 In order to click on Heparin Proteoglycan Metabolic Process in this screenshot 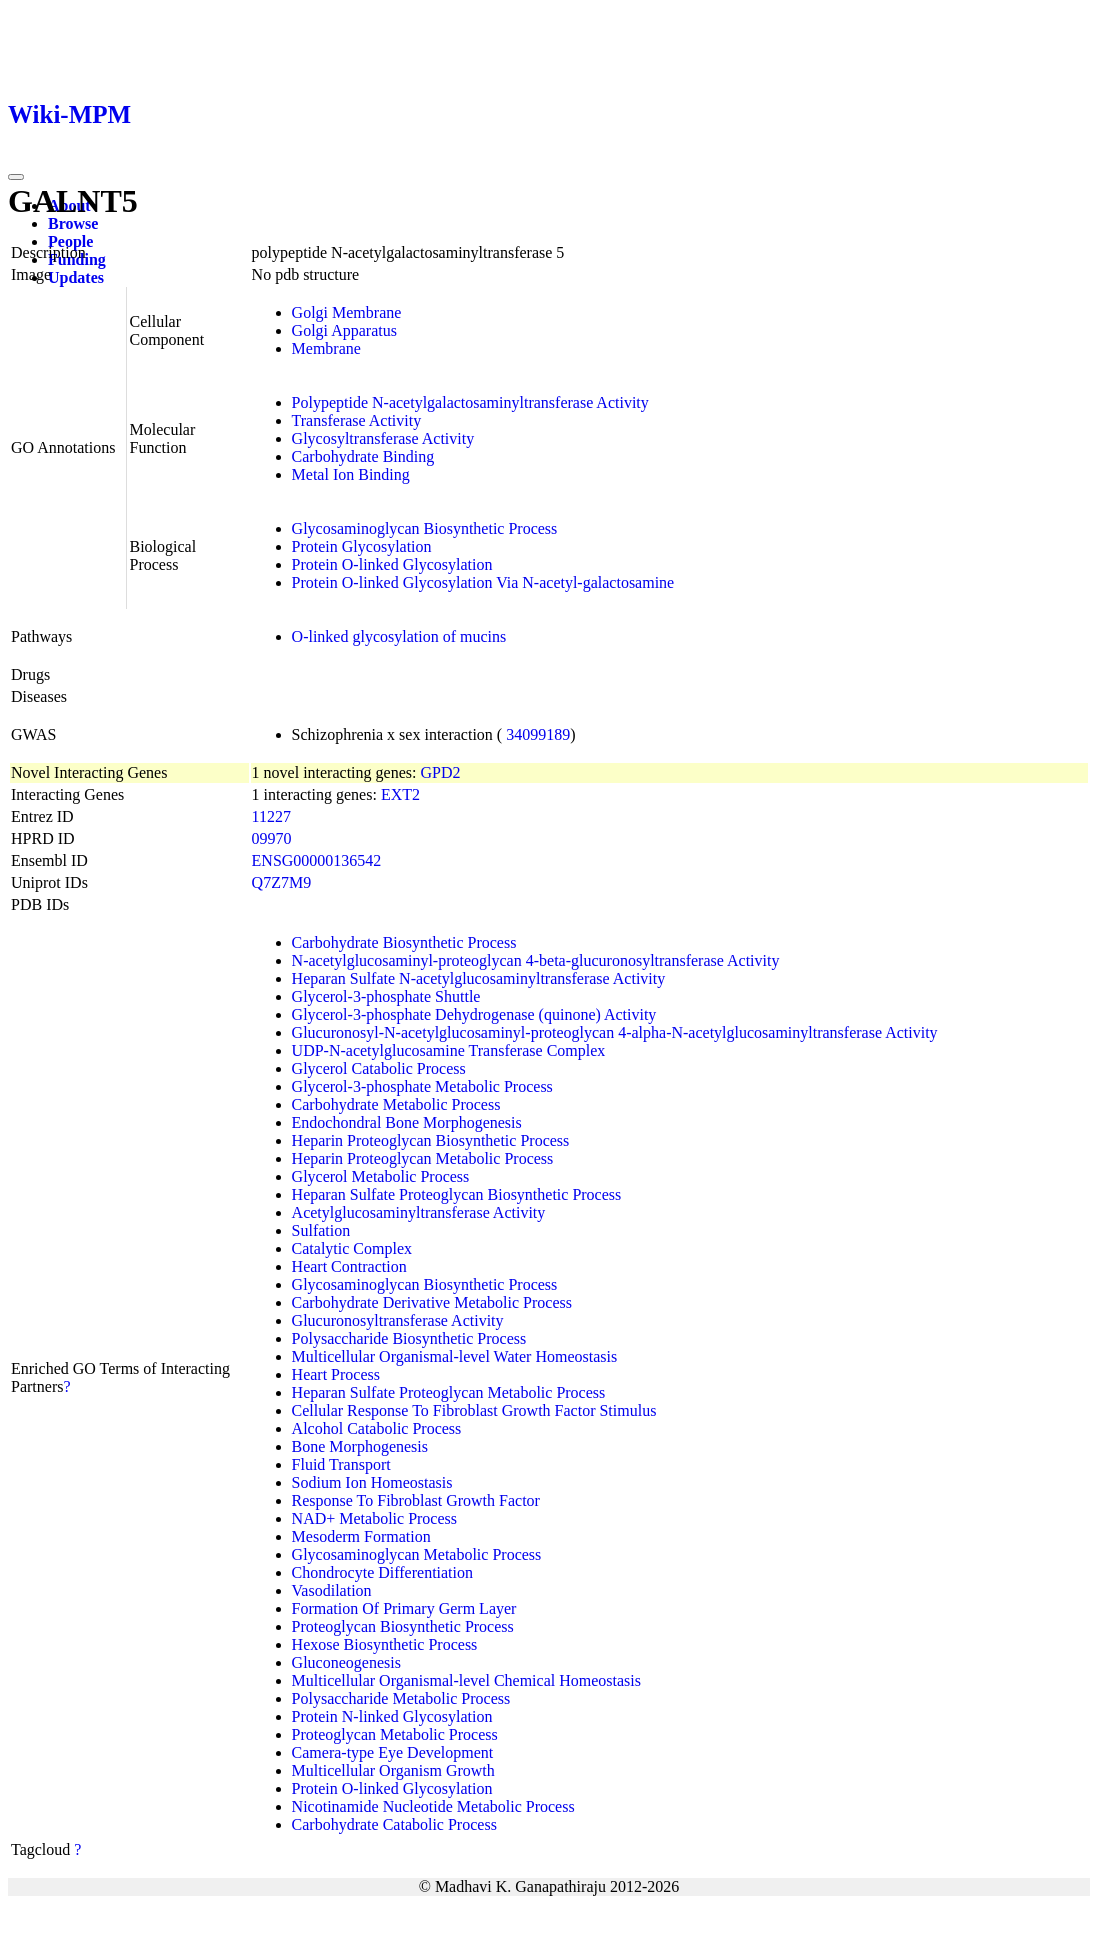, I will do `click(423, 1158)`.